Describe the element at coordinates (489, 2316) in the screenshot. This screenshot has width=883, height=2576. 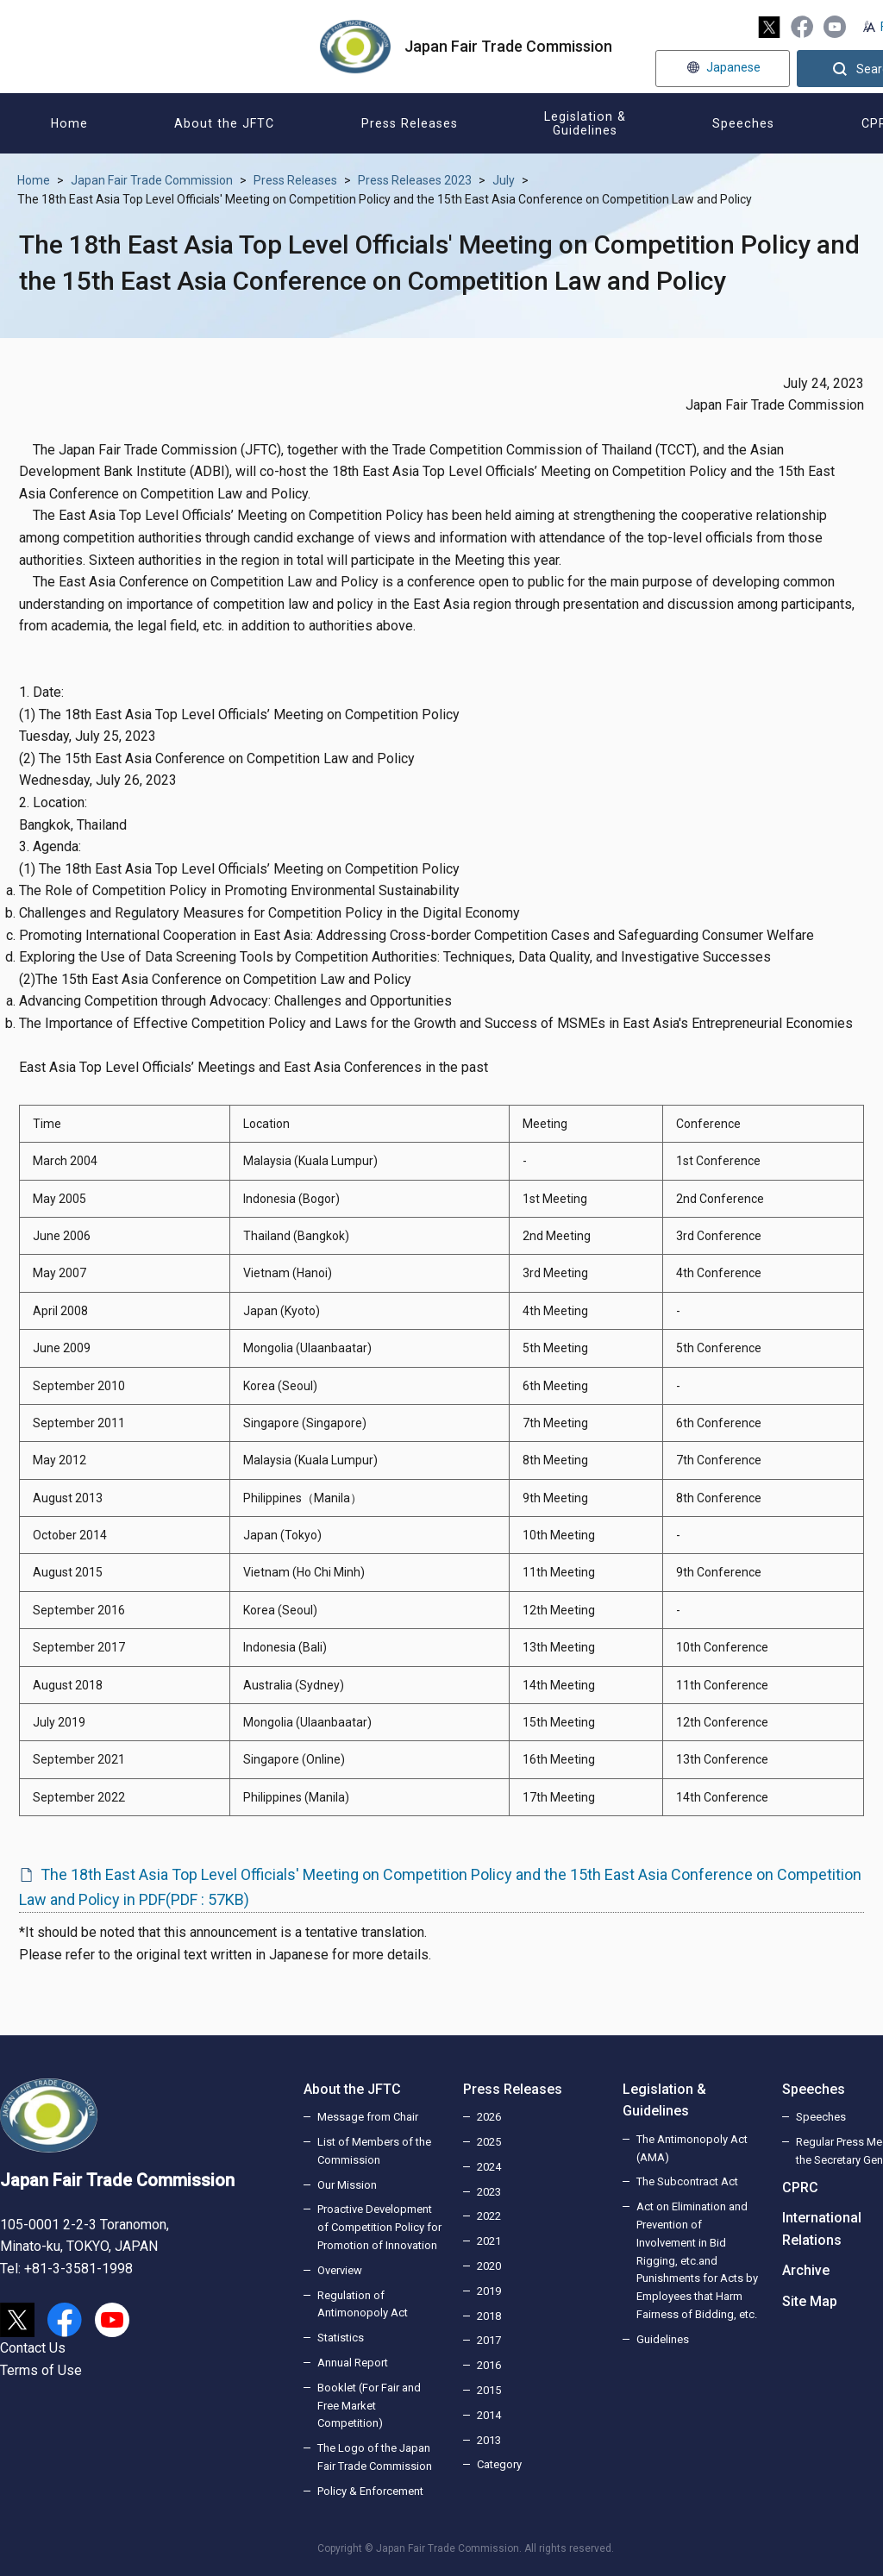
I see `2018` at that location.